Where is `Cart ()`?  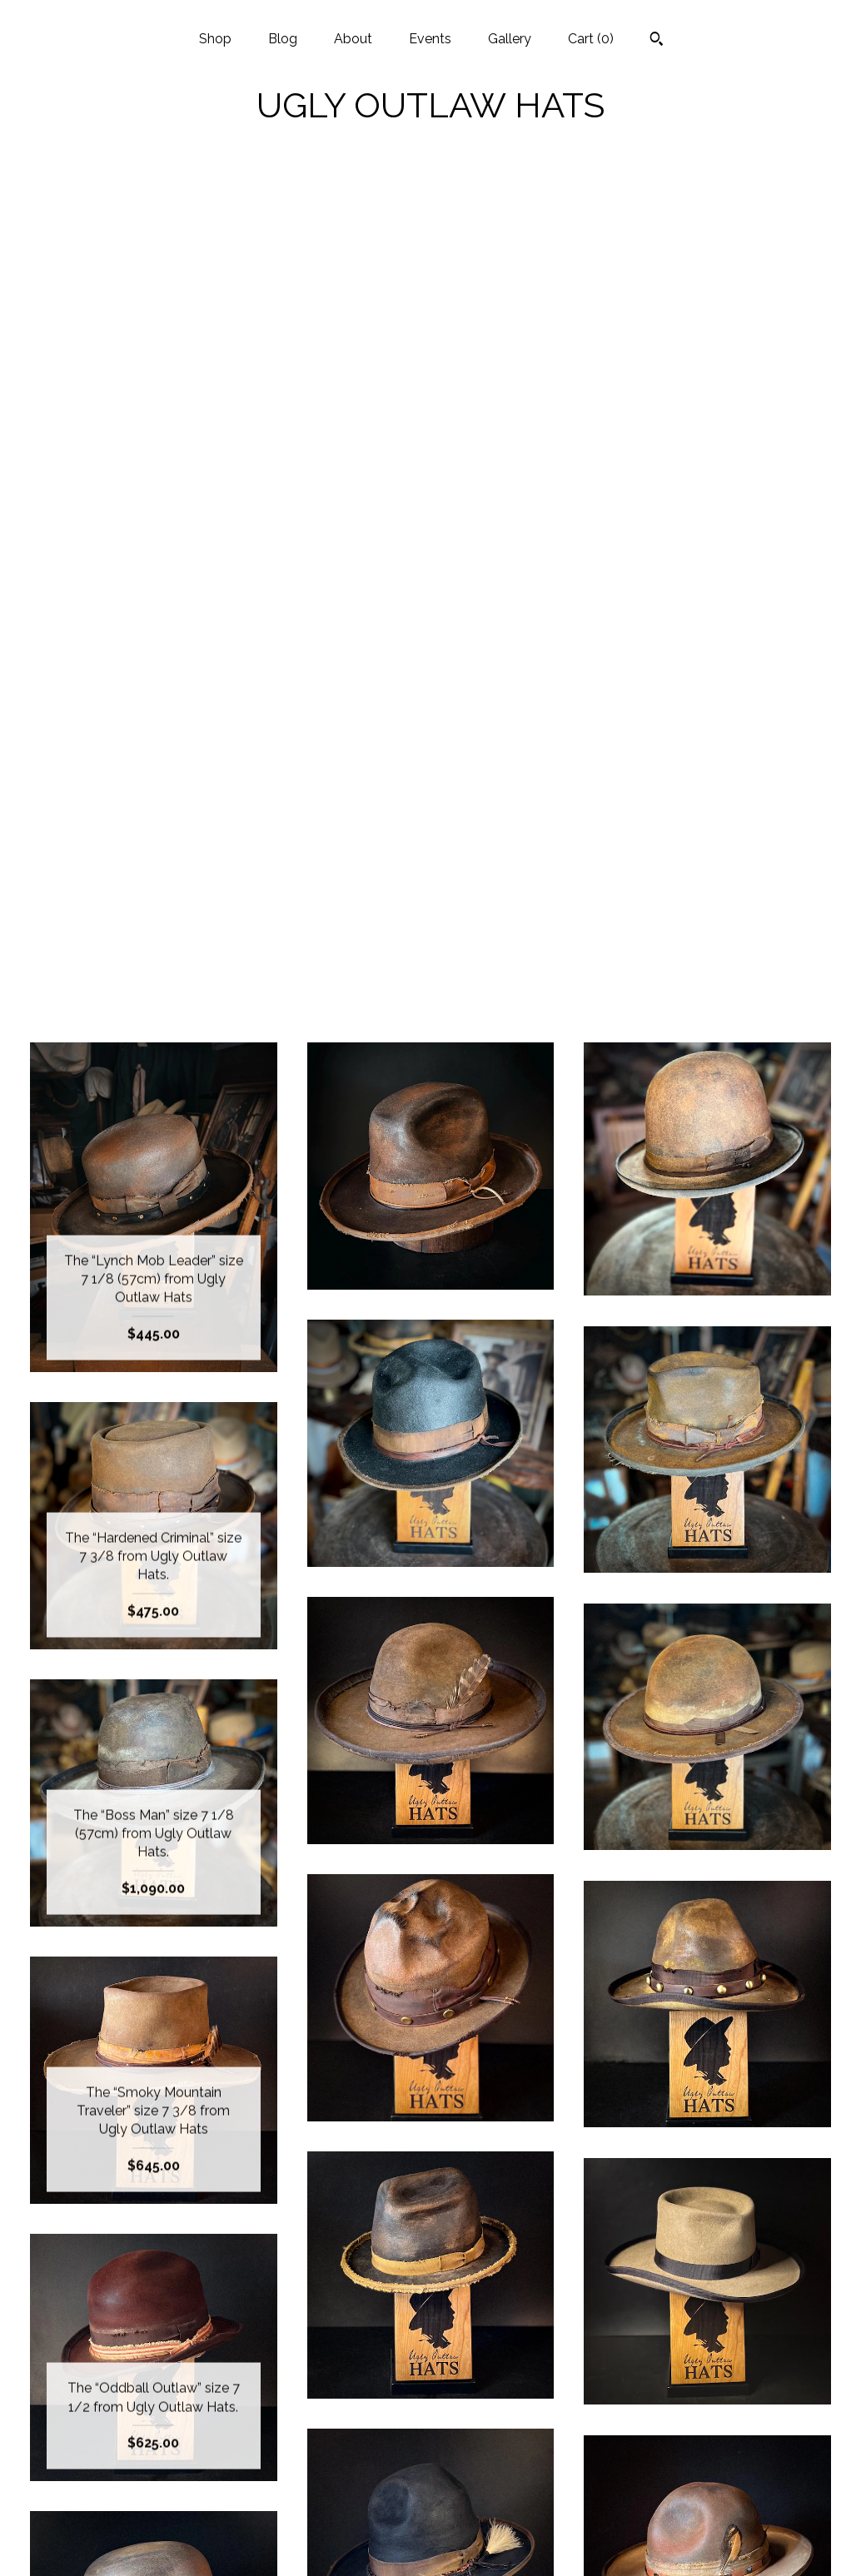 Cart () is located at coordinates (591, 39).